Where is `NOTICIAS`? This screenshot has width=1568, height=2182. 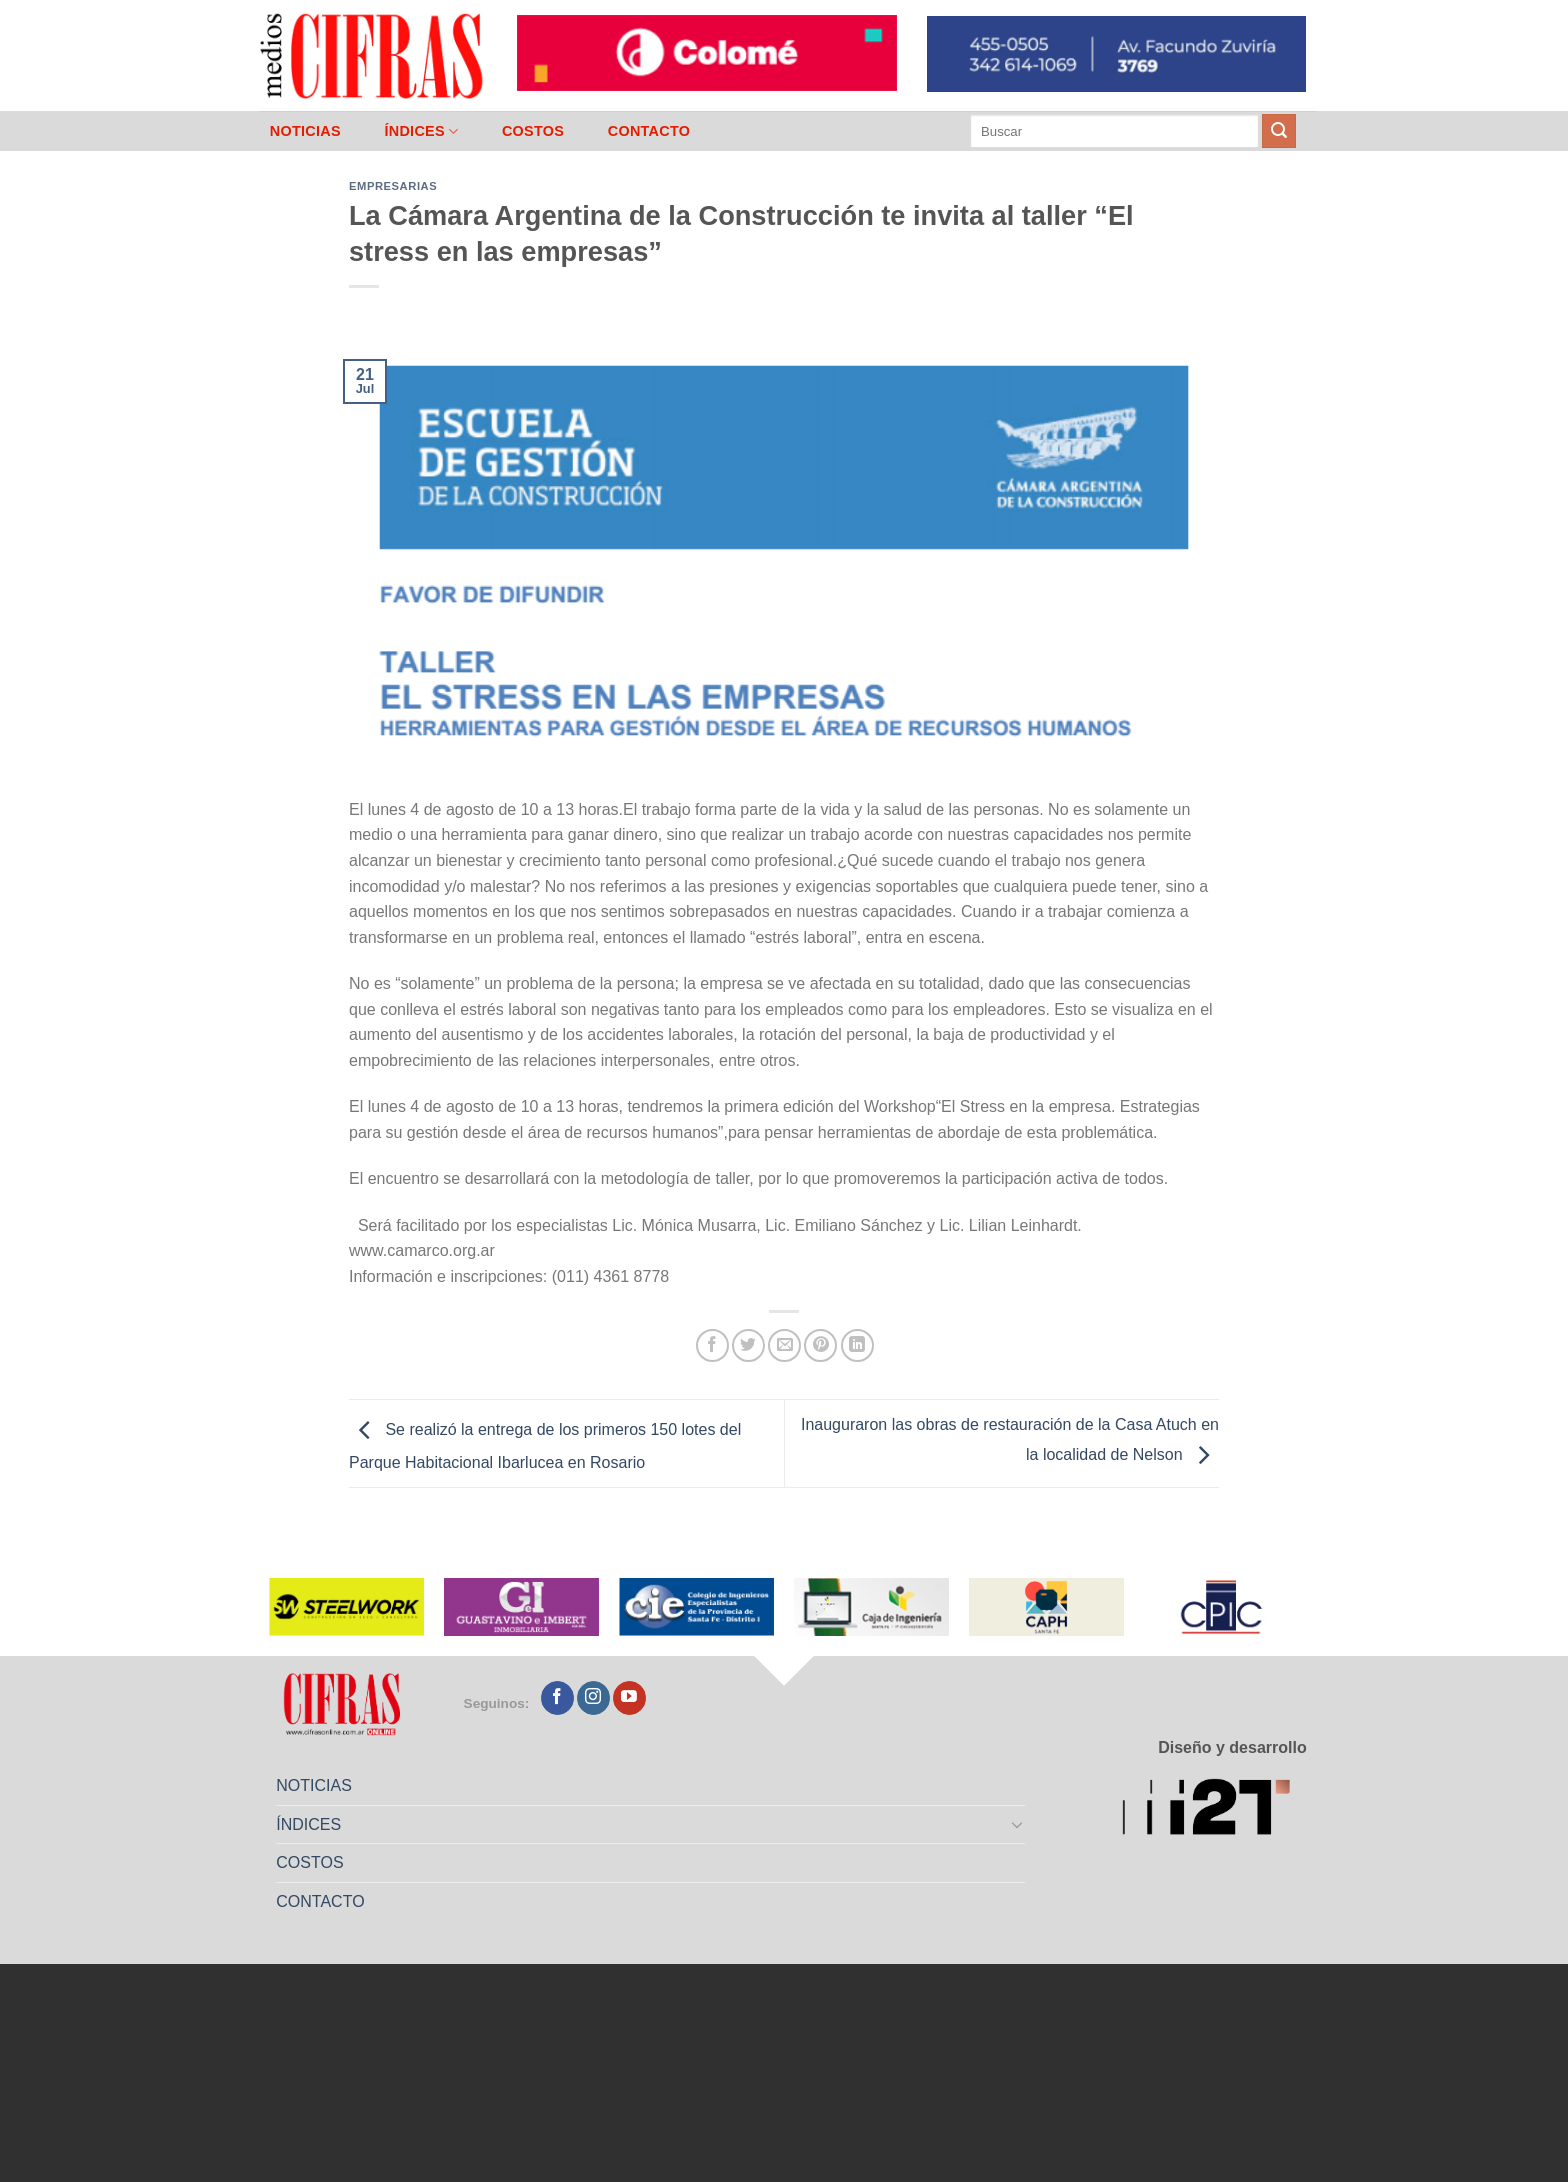
NOTICIAS is located at coordinates (305, 131).